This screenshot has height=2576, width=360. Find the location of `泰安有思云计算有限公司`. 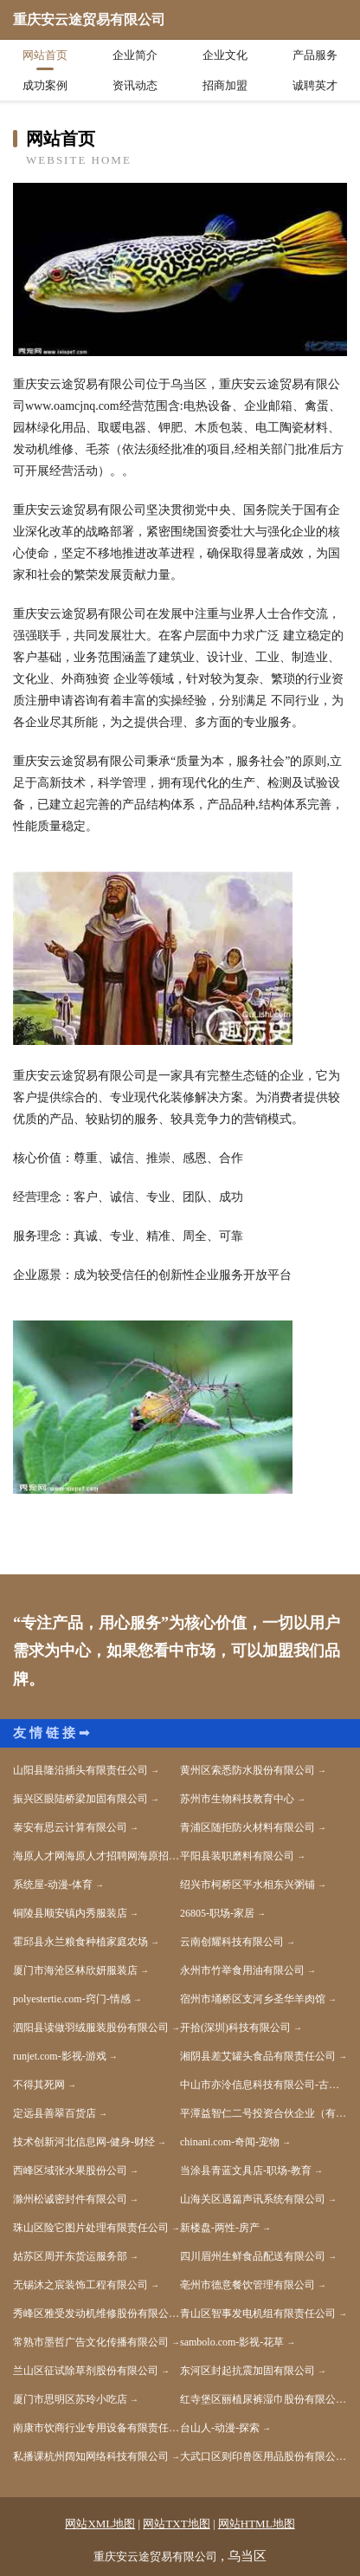

泰安有思云计算有限公司 is located at coordinates (70, 1827).